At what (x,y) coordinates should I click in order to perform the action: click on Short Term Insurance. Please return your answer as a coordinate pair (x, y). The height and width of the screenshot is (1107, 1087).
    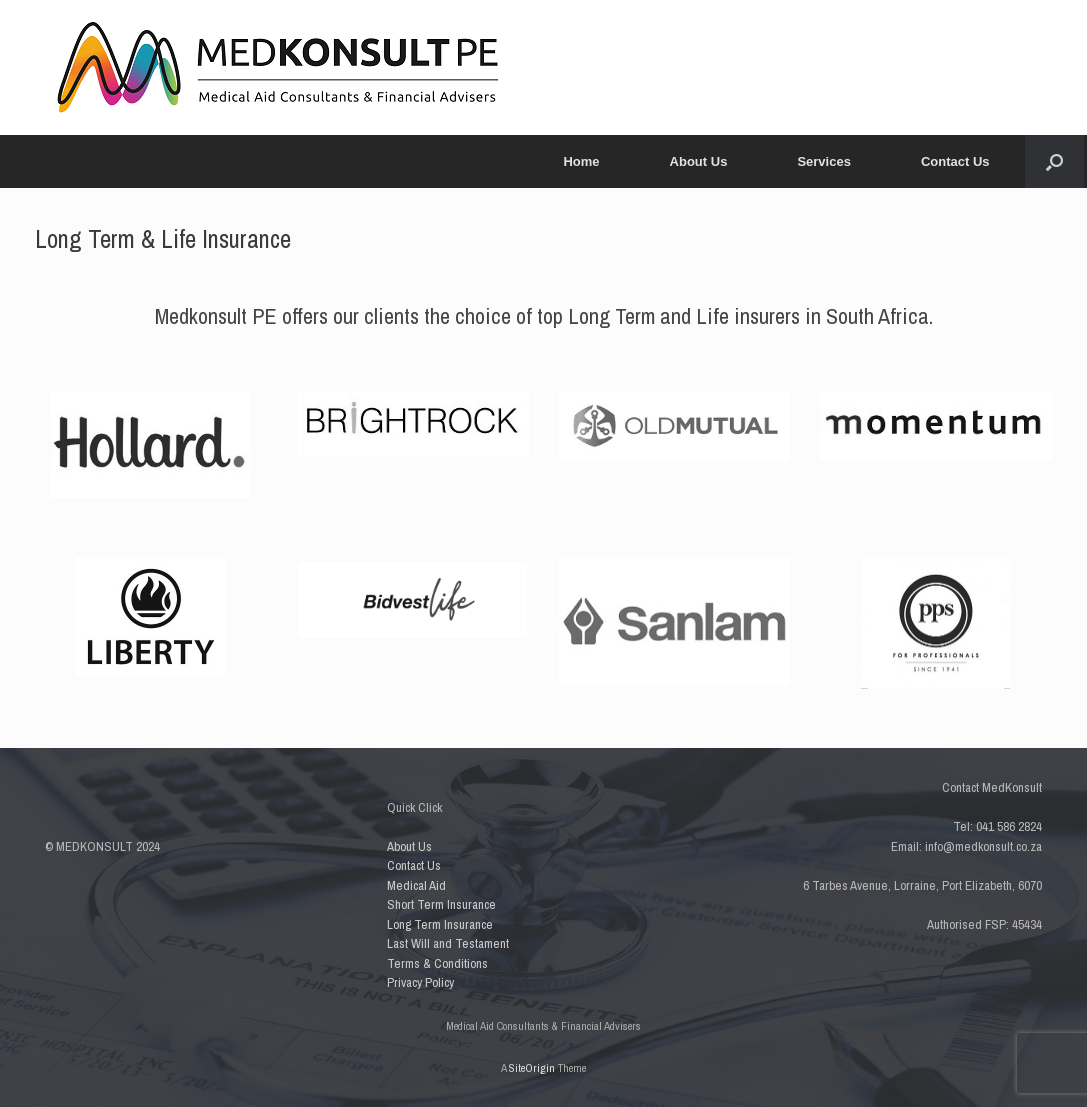
    Looking at the image, I should click on (441, 904).